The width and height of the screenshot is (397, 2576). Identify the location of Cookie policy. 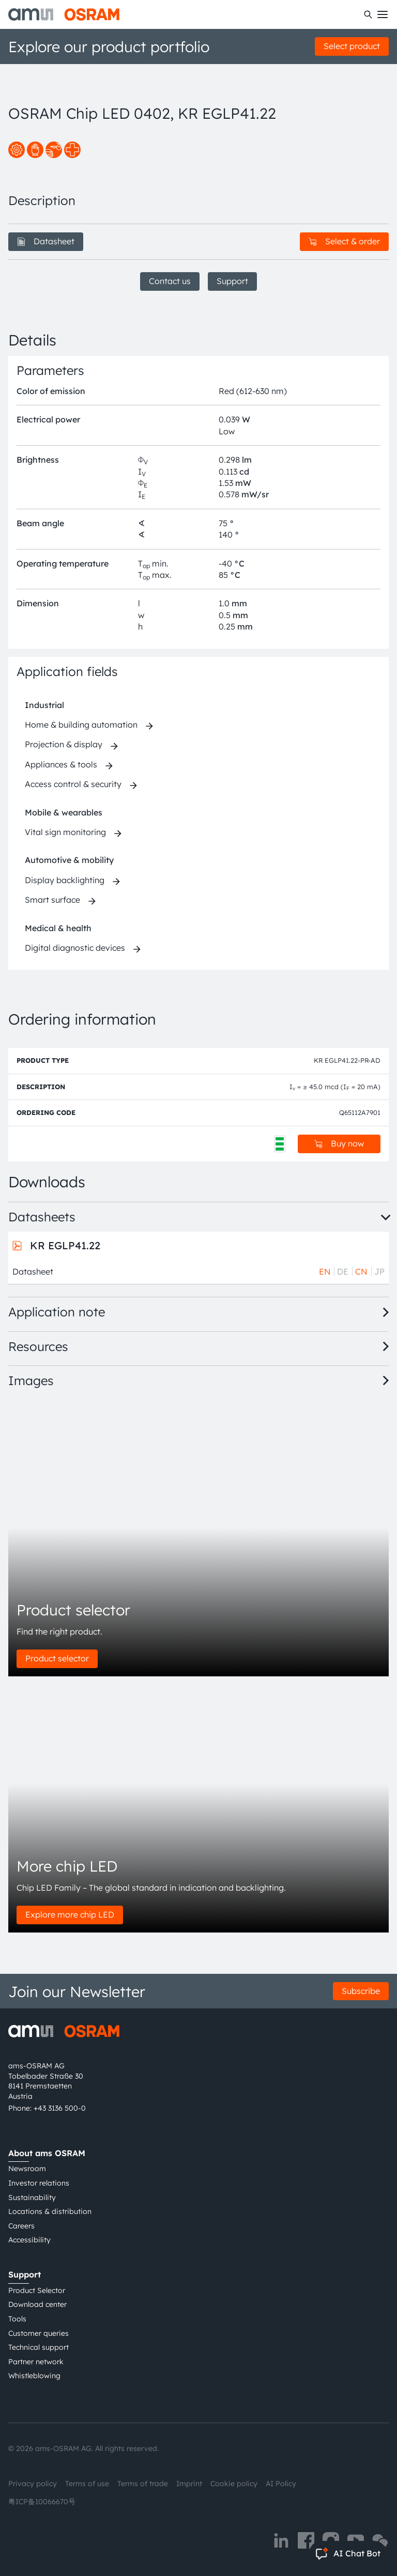
(233, 2483).